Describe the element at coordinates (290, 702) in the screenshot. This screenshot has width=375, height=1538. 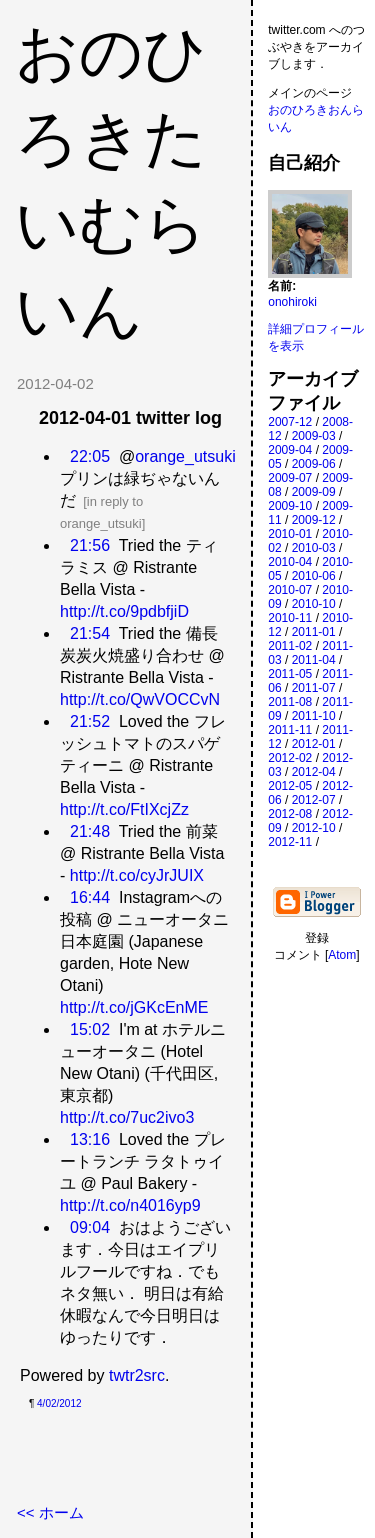
I see `2011-08` at that location.